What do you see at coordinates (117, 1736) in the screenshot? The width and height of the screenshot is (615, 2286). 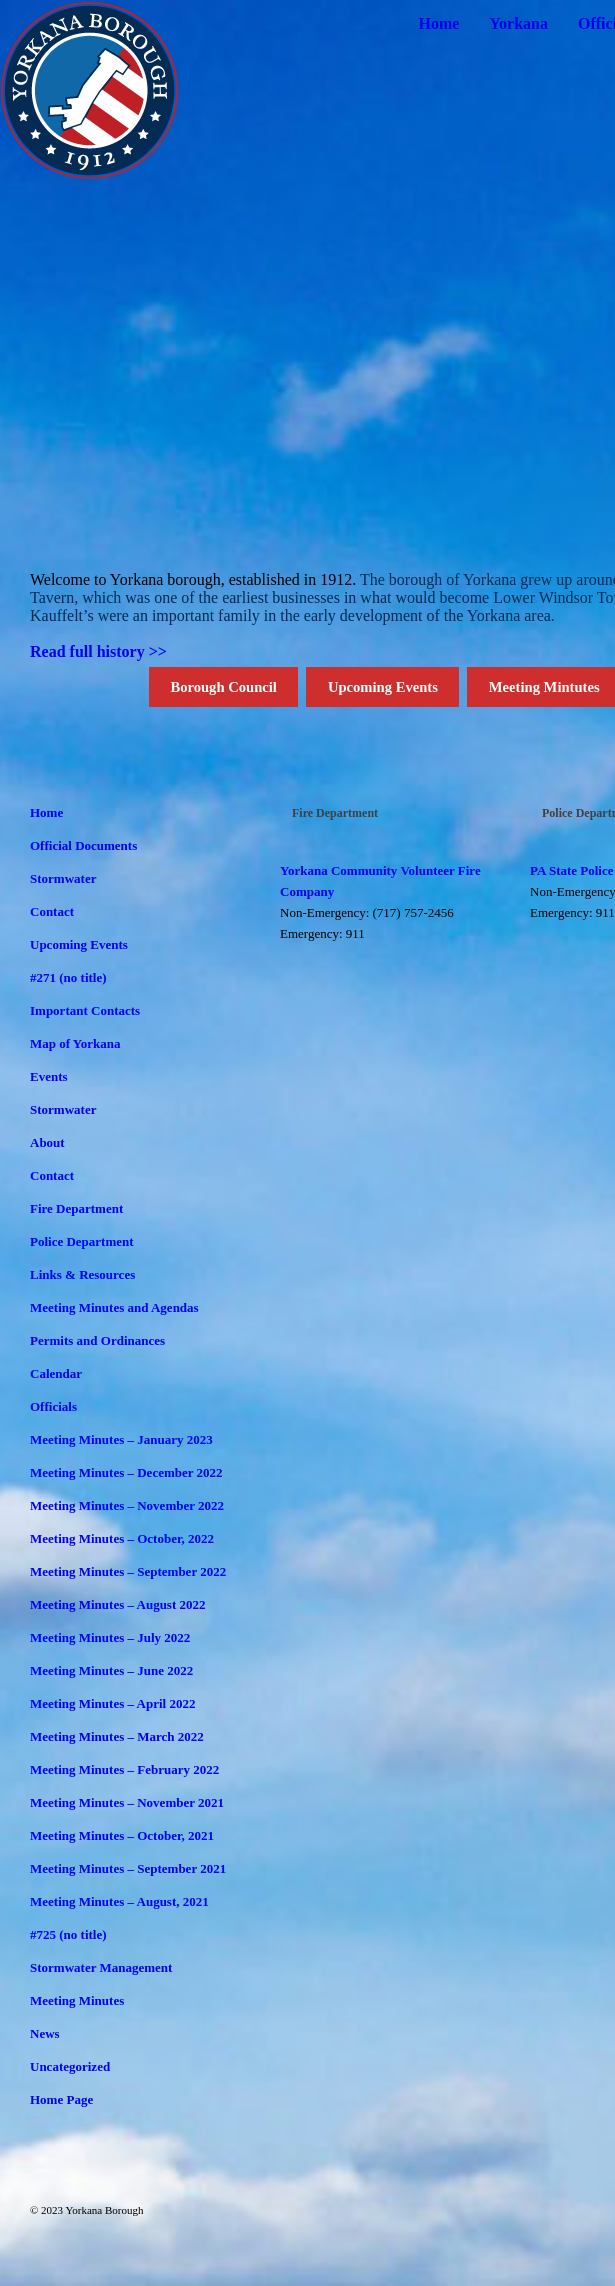 I see `Meeting Minutes – March 2022` at bounding box center [117, 1736].